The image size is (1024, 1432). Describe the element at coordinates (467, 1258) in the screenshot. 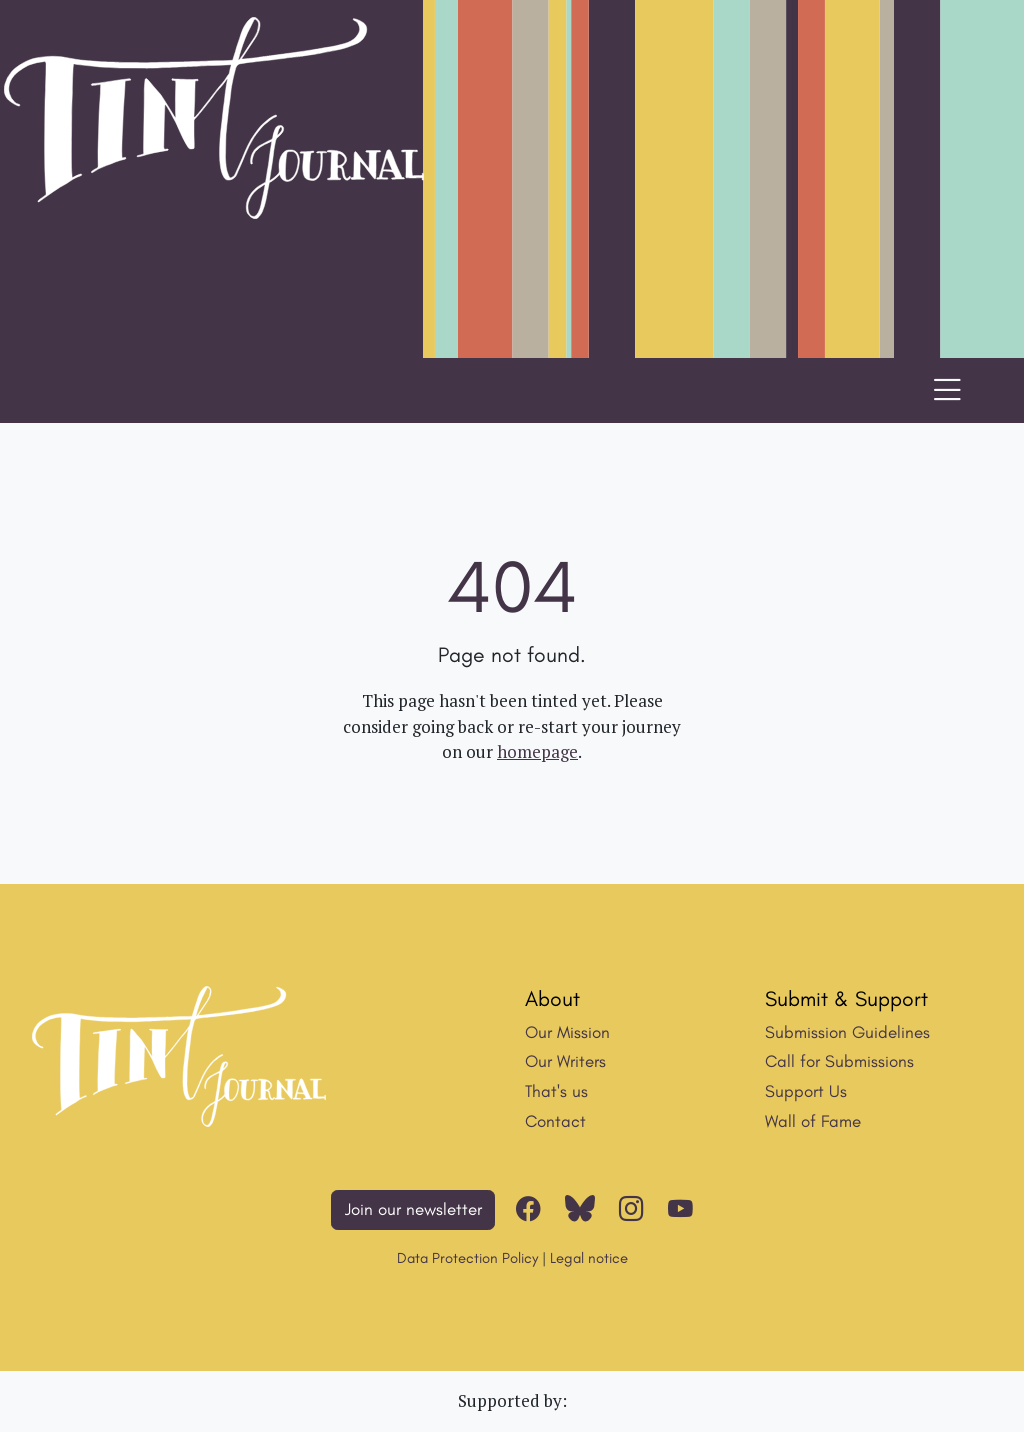

I see `Data Protection Policy` at that location.